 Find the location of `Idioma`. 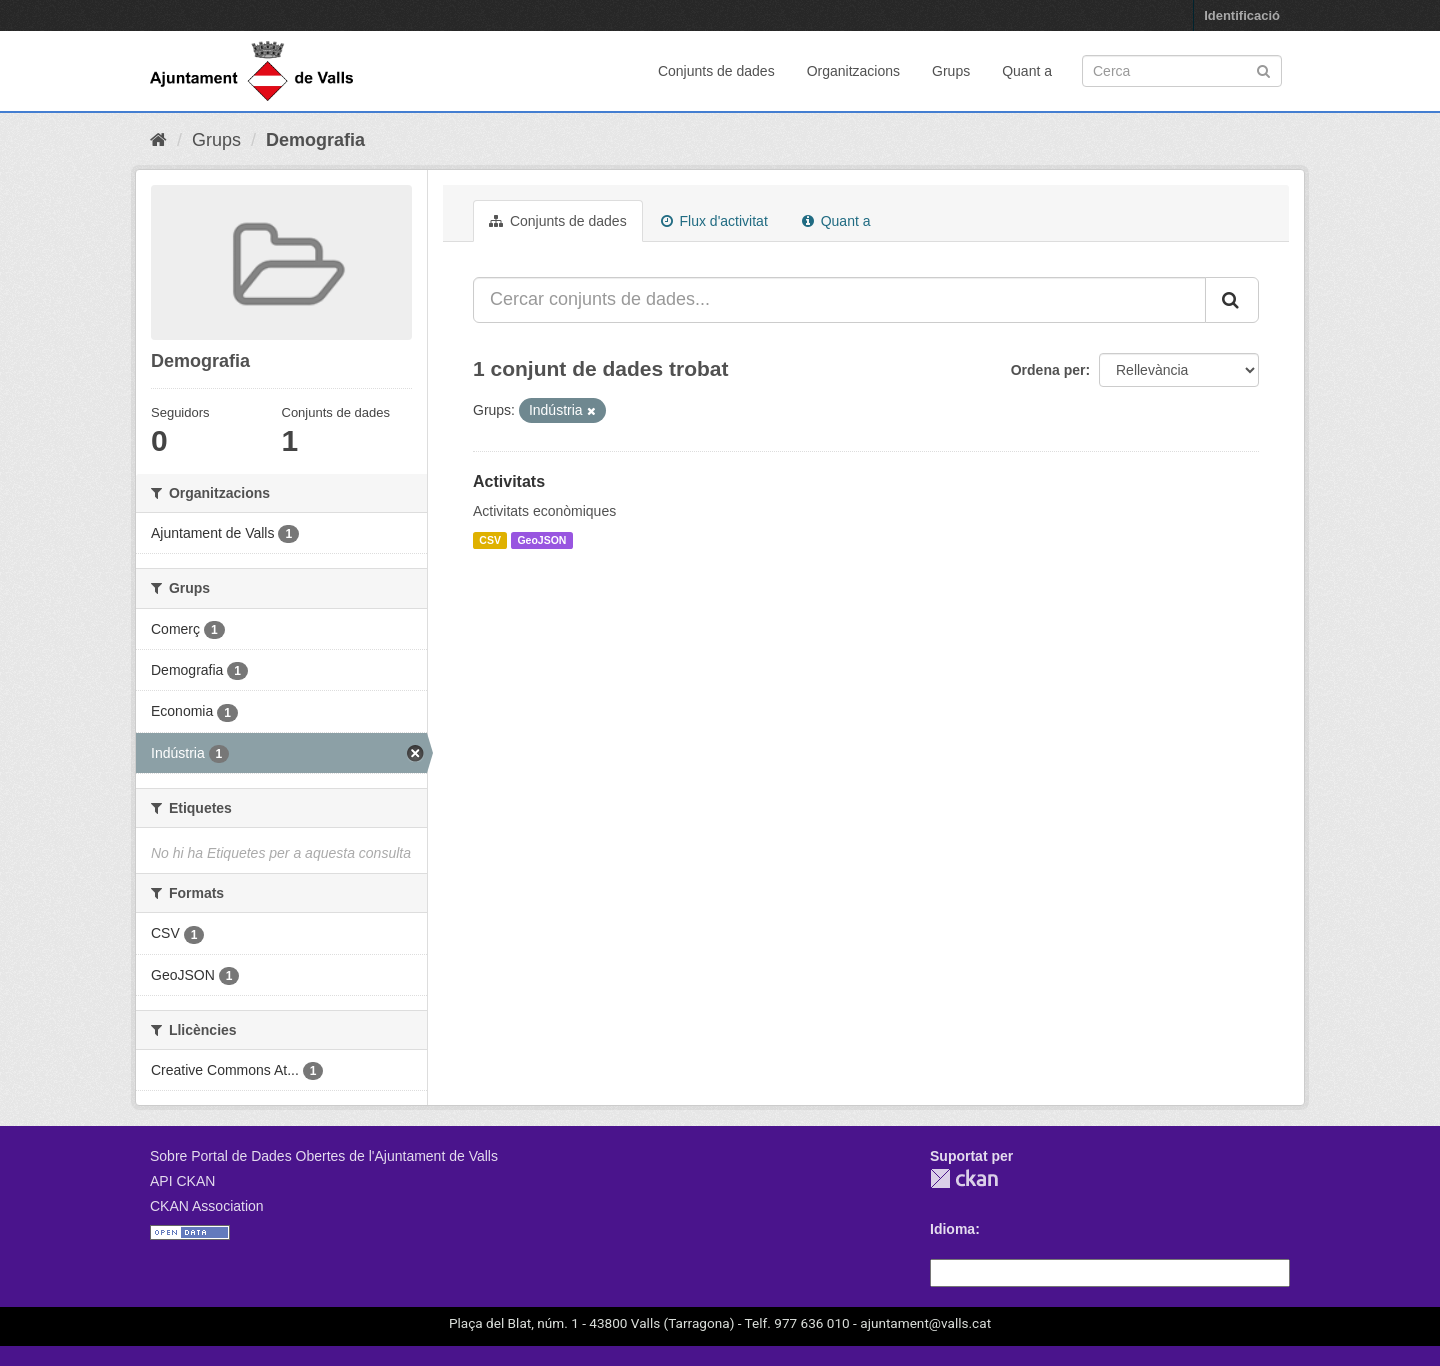

Idioma is located at coordinates (952, 1229).